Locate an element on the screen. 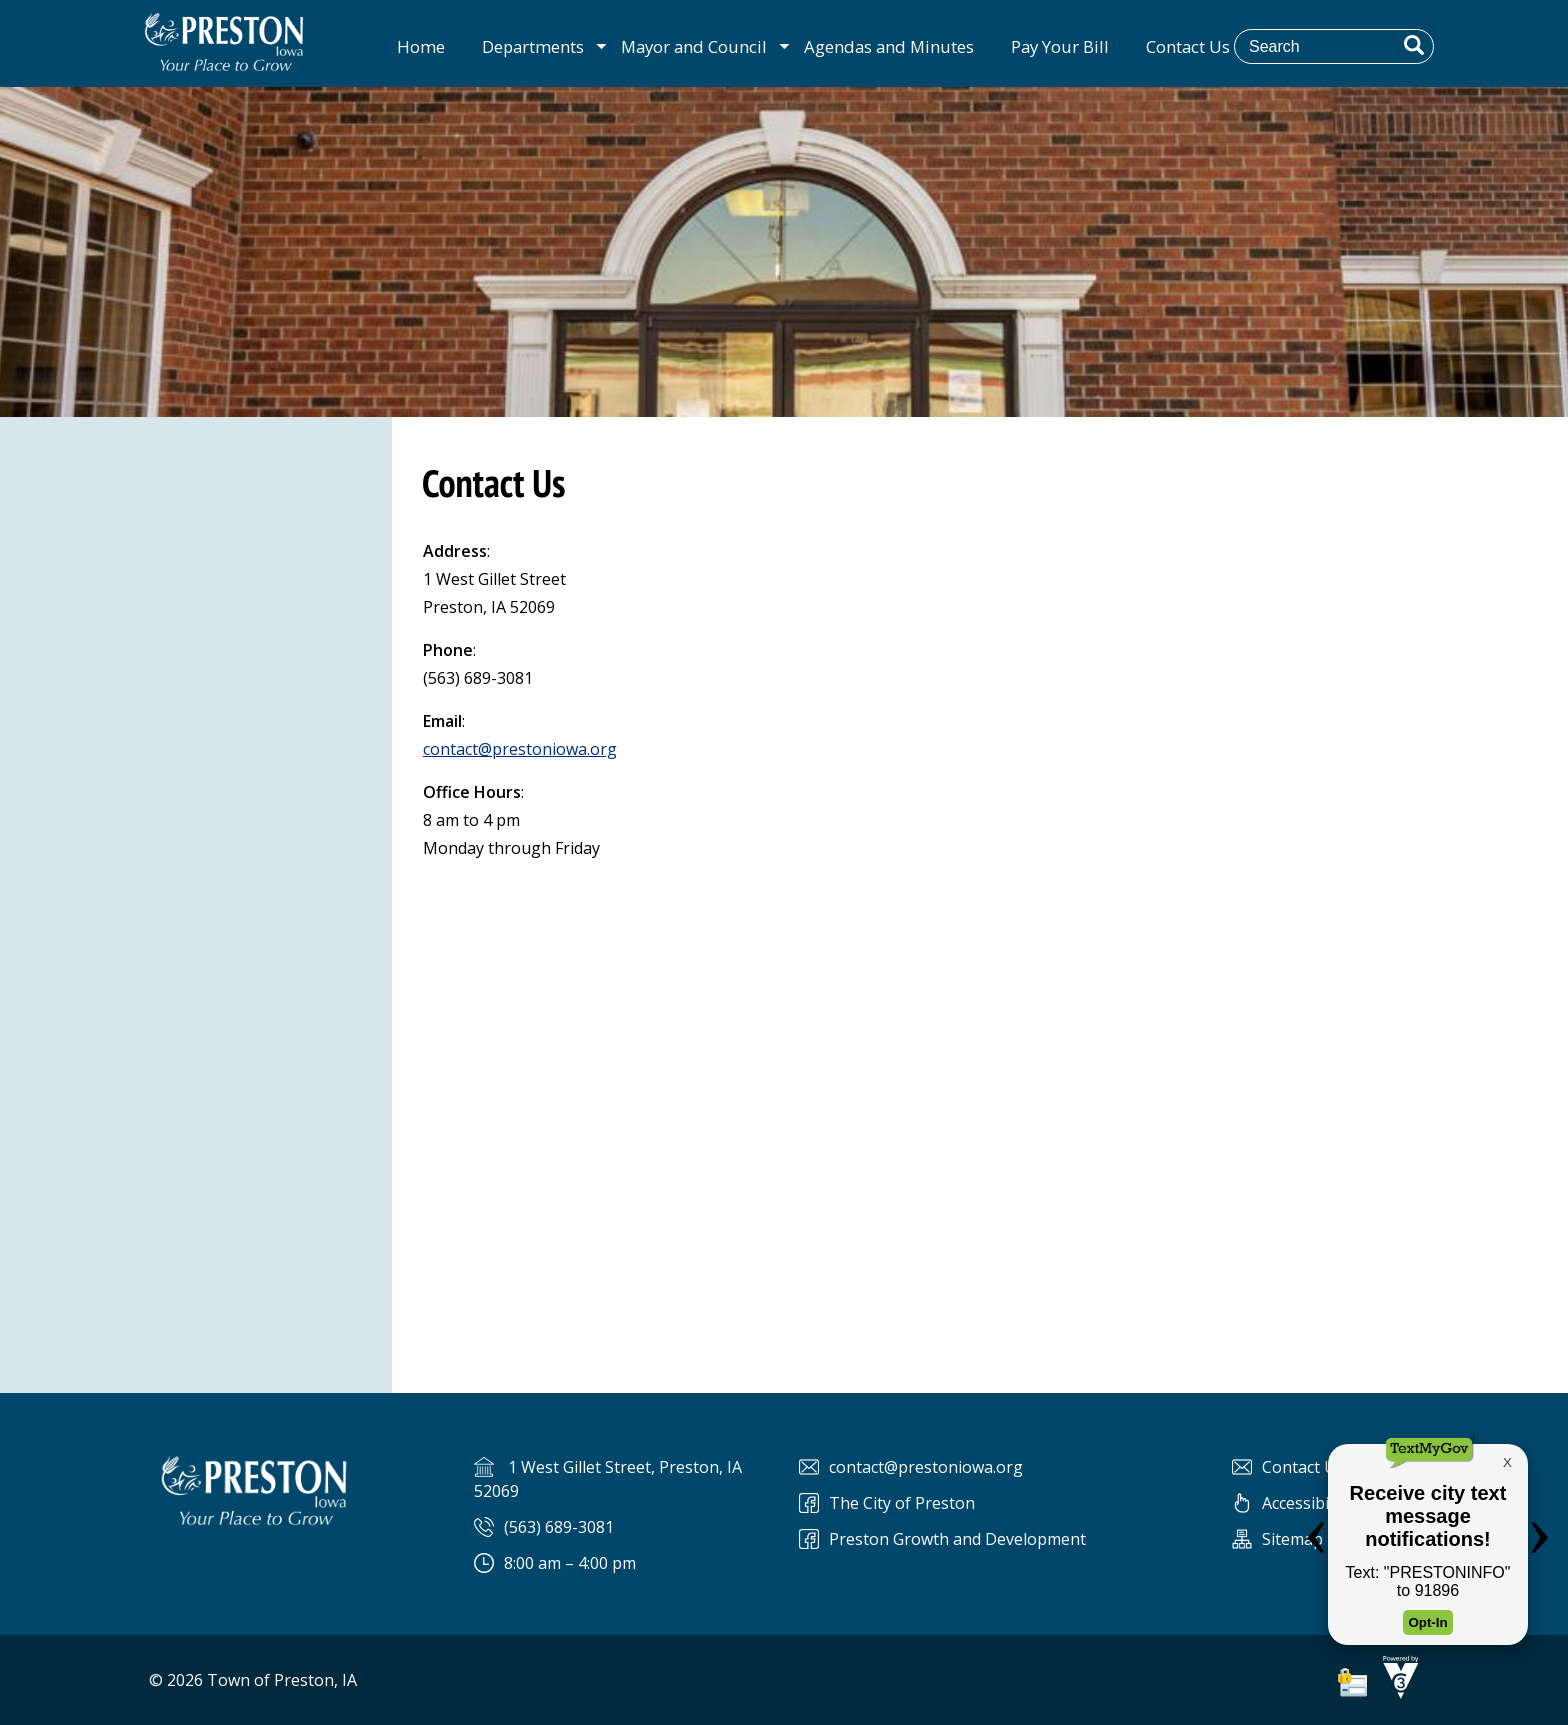 This screenshot has width=1568, height=1725. [Search website] is located at coordinates (1348, 46).